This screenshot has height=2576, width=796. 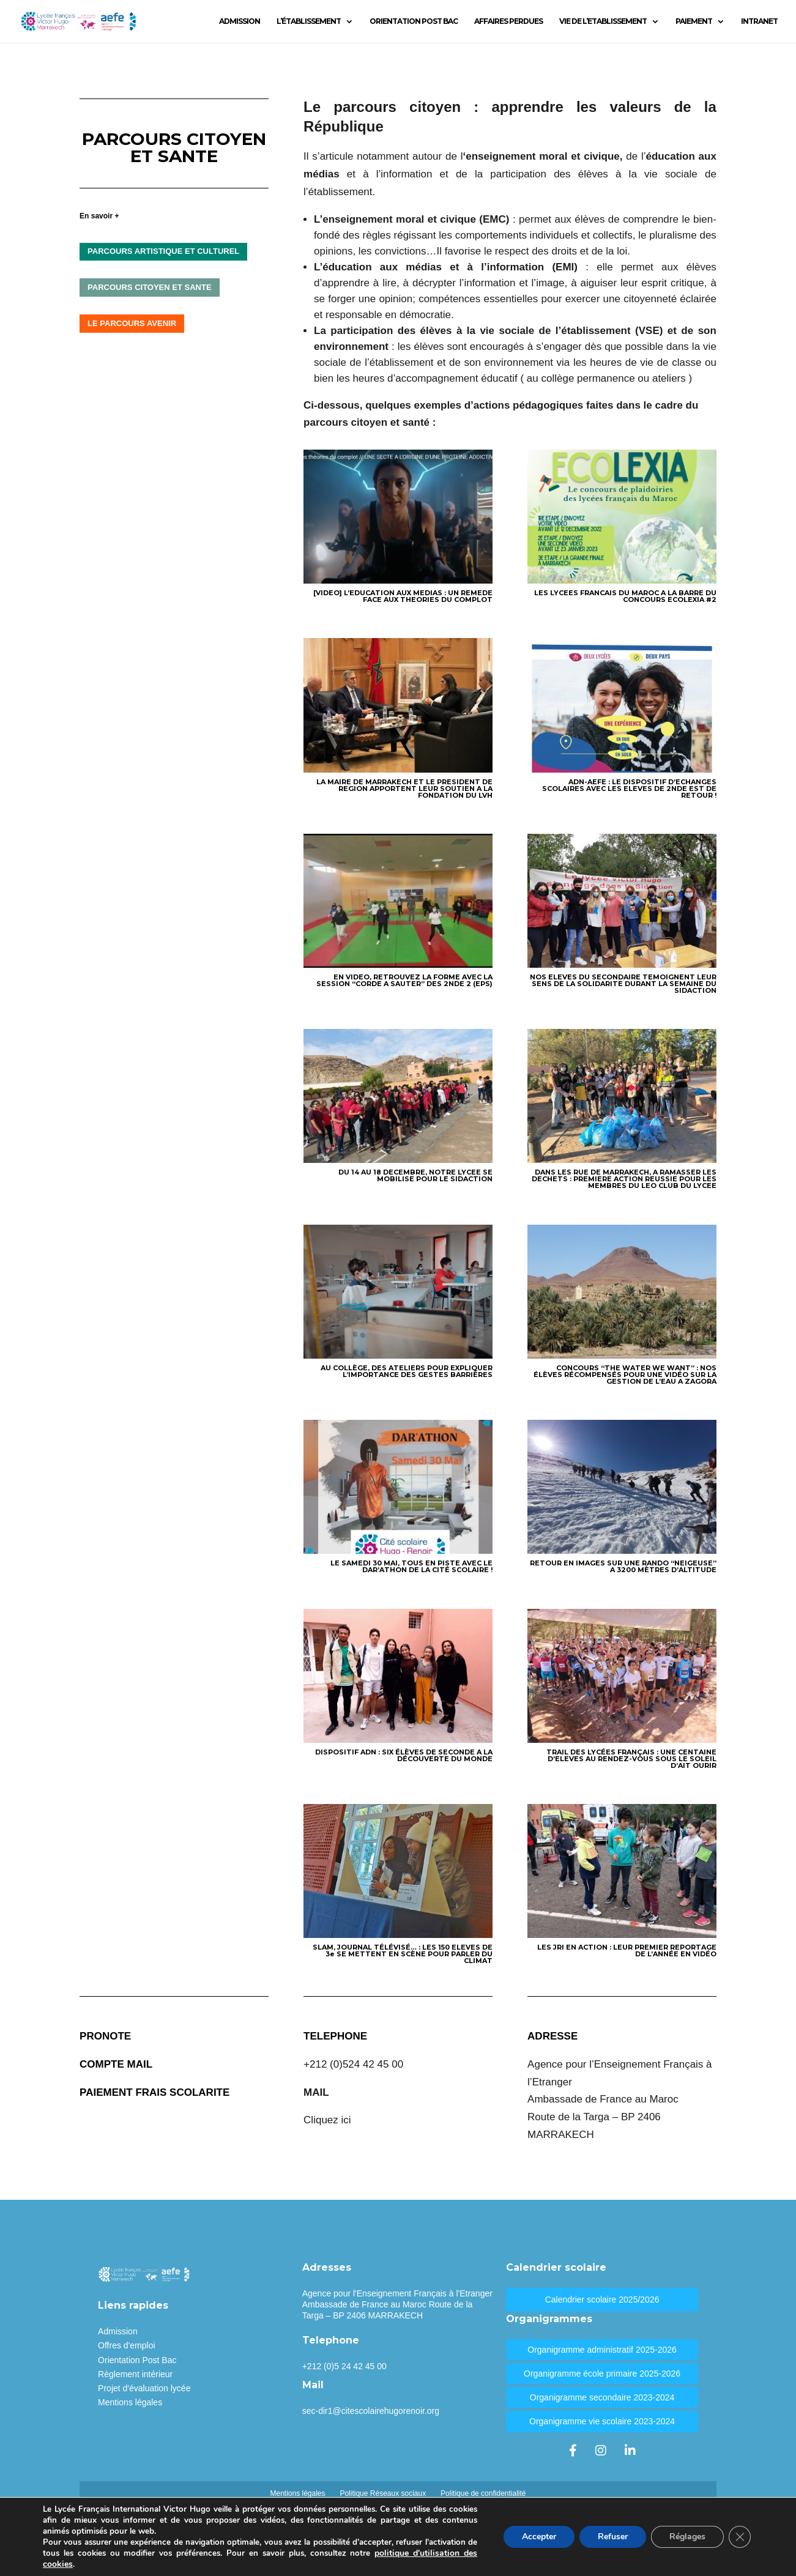 I want to click on Politique de confidentialité, so click(x=483, y=2493).